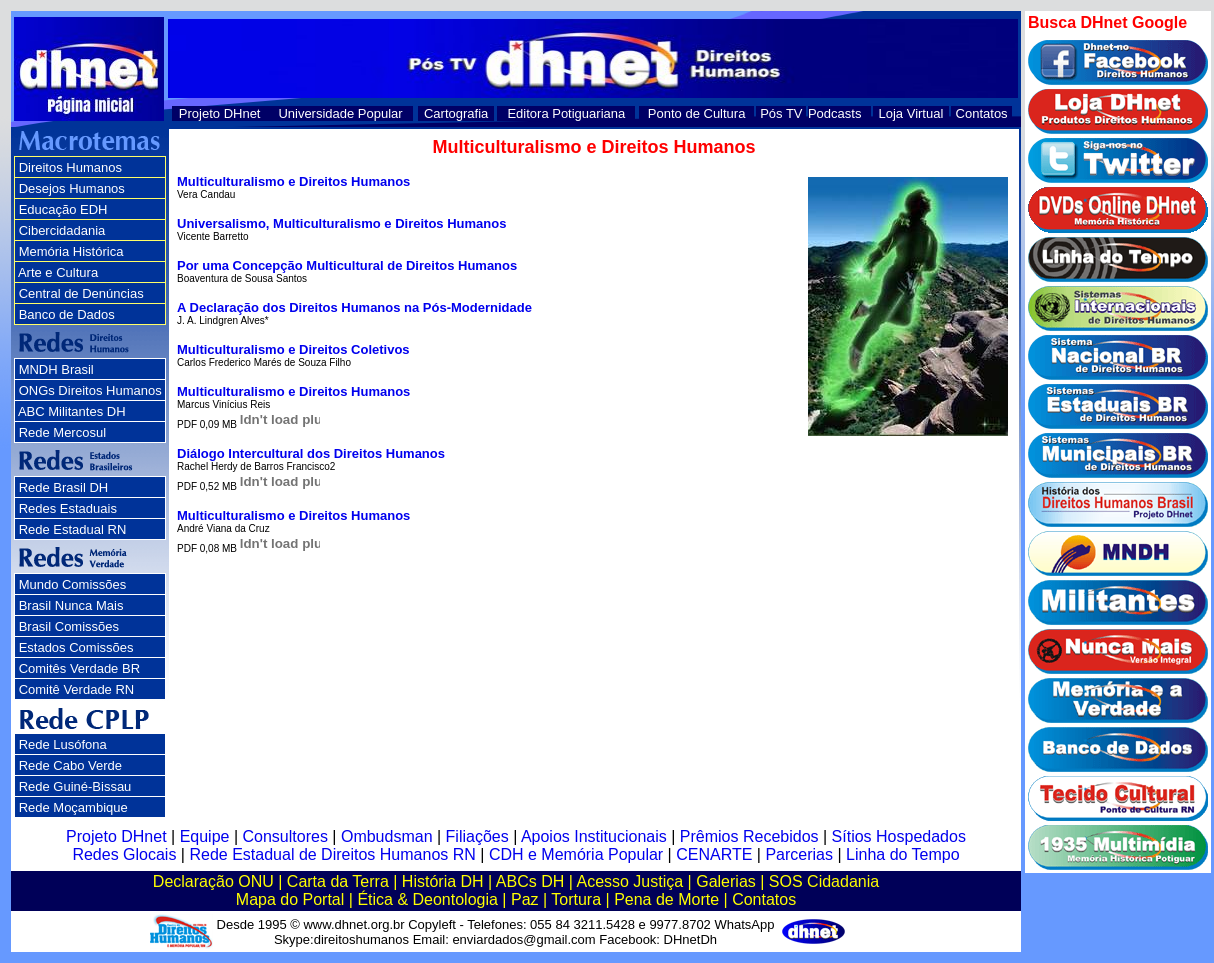 Image resolution: width=1214 pixels, height=963 pixels. Describe the element at coordinates (576, 899) in the screenshot. I see `Tortura` at that location.